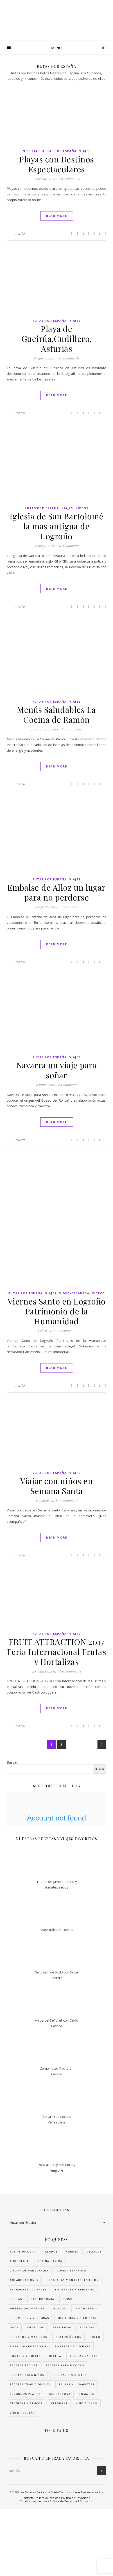 This screenshot has width=113, height=2576. What do you see at coordinates (84, 151) in the screenshot?
I see `Viajes` at bounding box center [84, 151].